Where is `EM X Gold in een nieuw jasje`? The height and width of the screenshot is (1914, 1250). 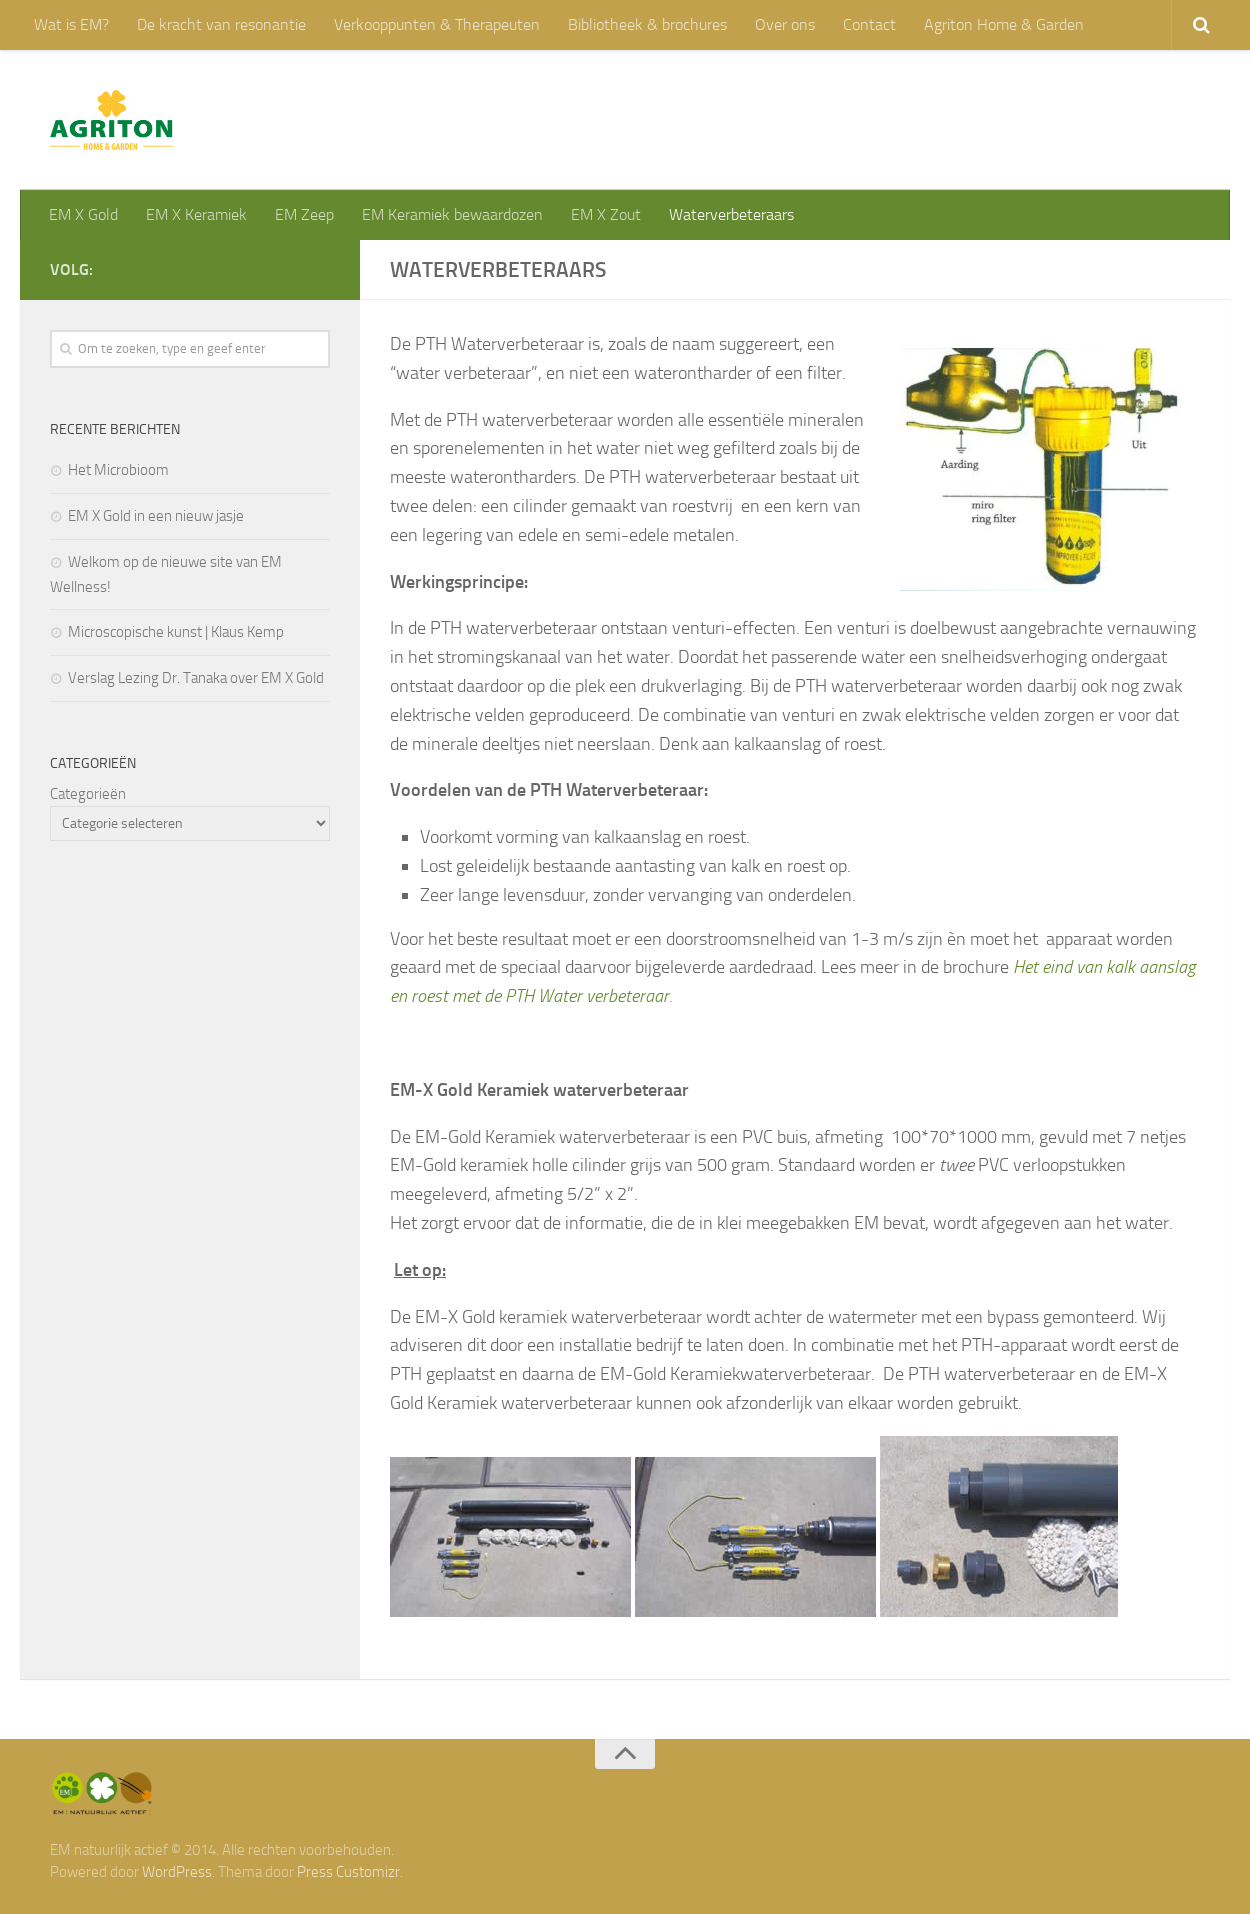 EM X Gold in een nieuw jasje is located at coordinates (156, 516).